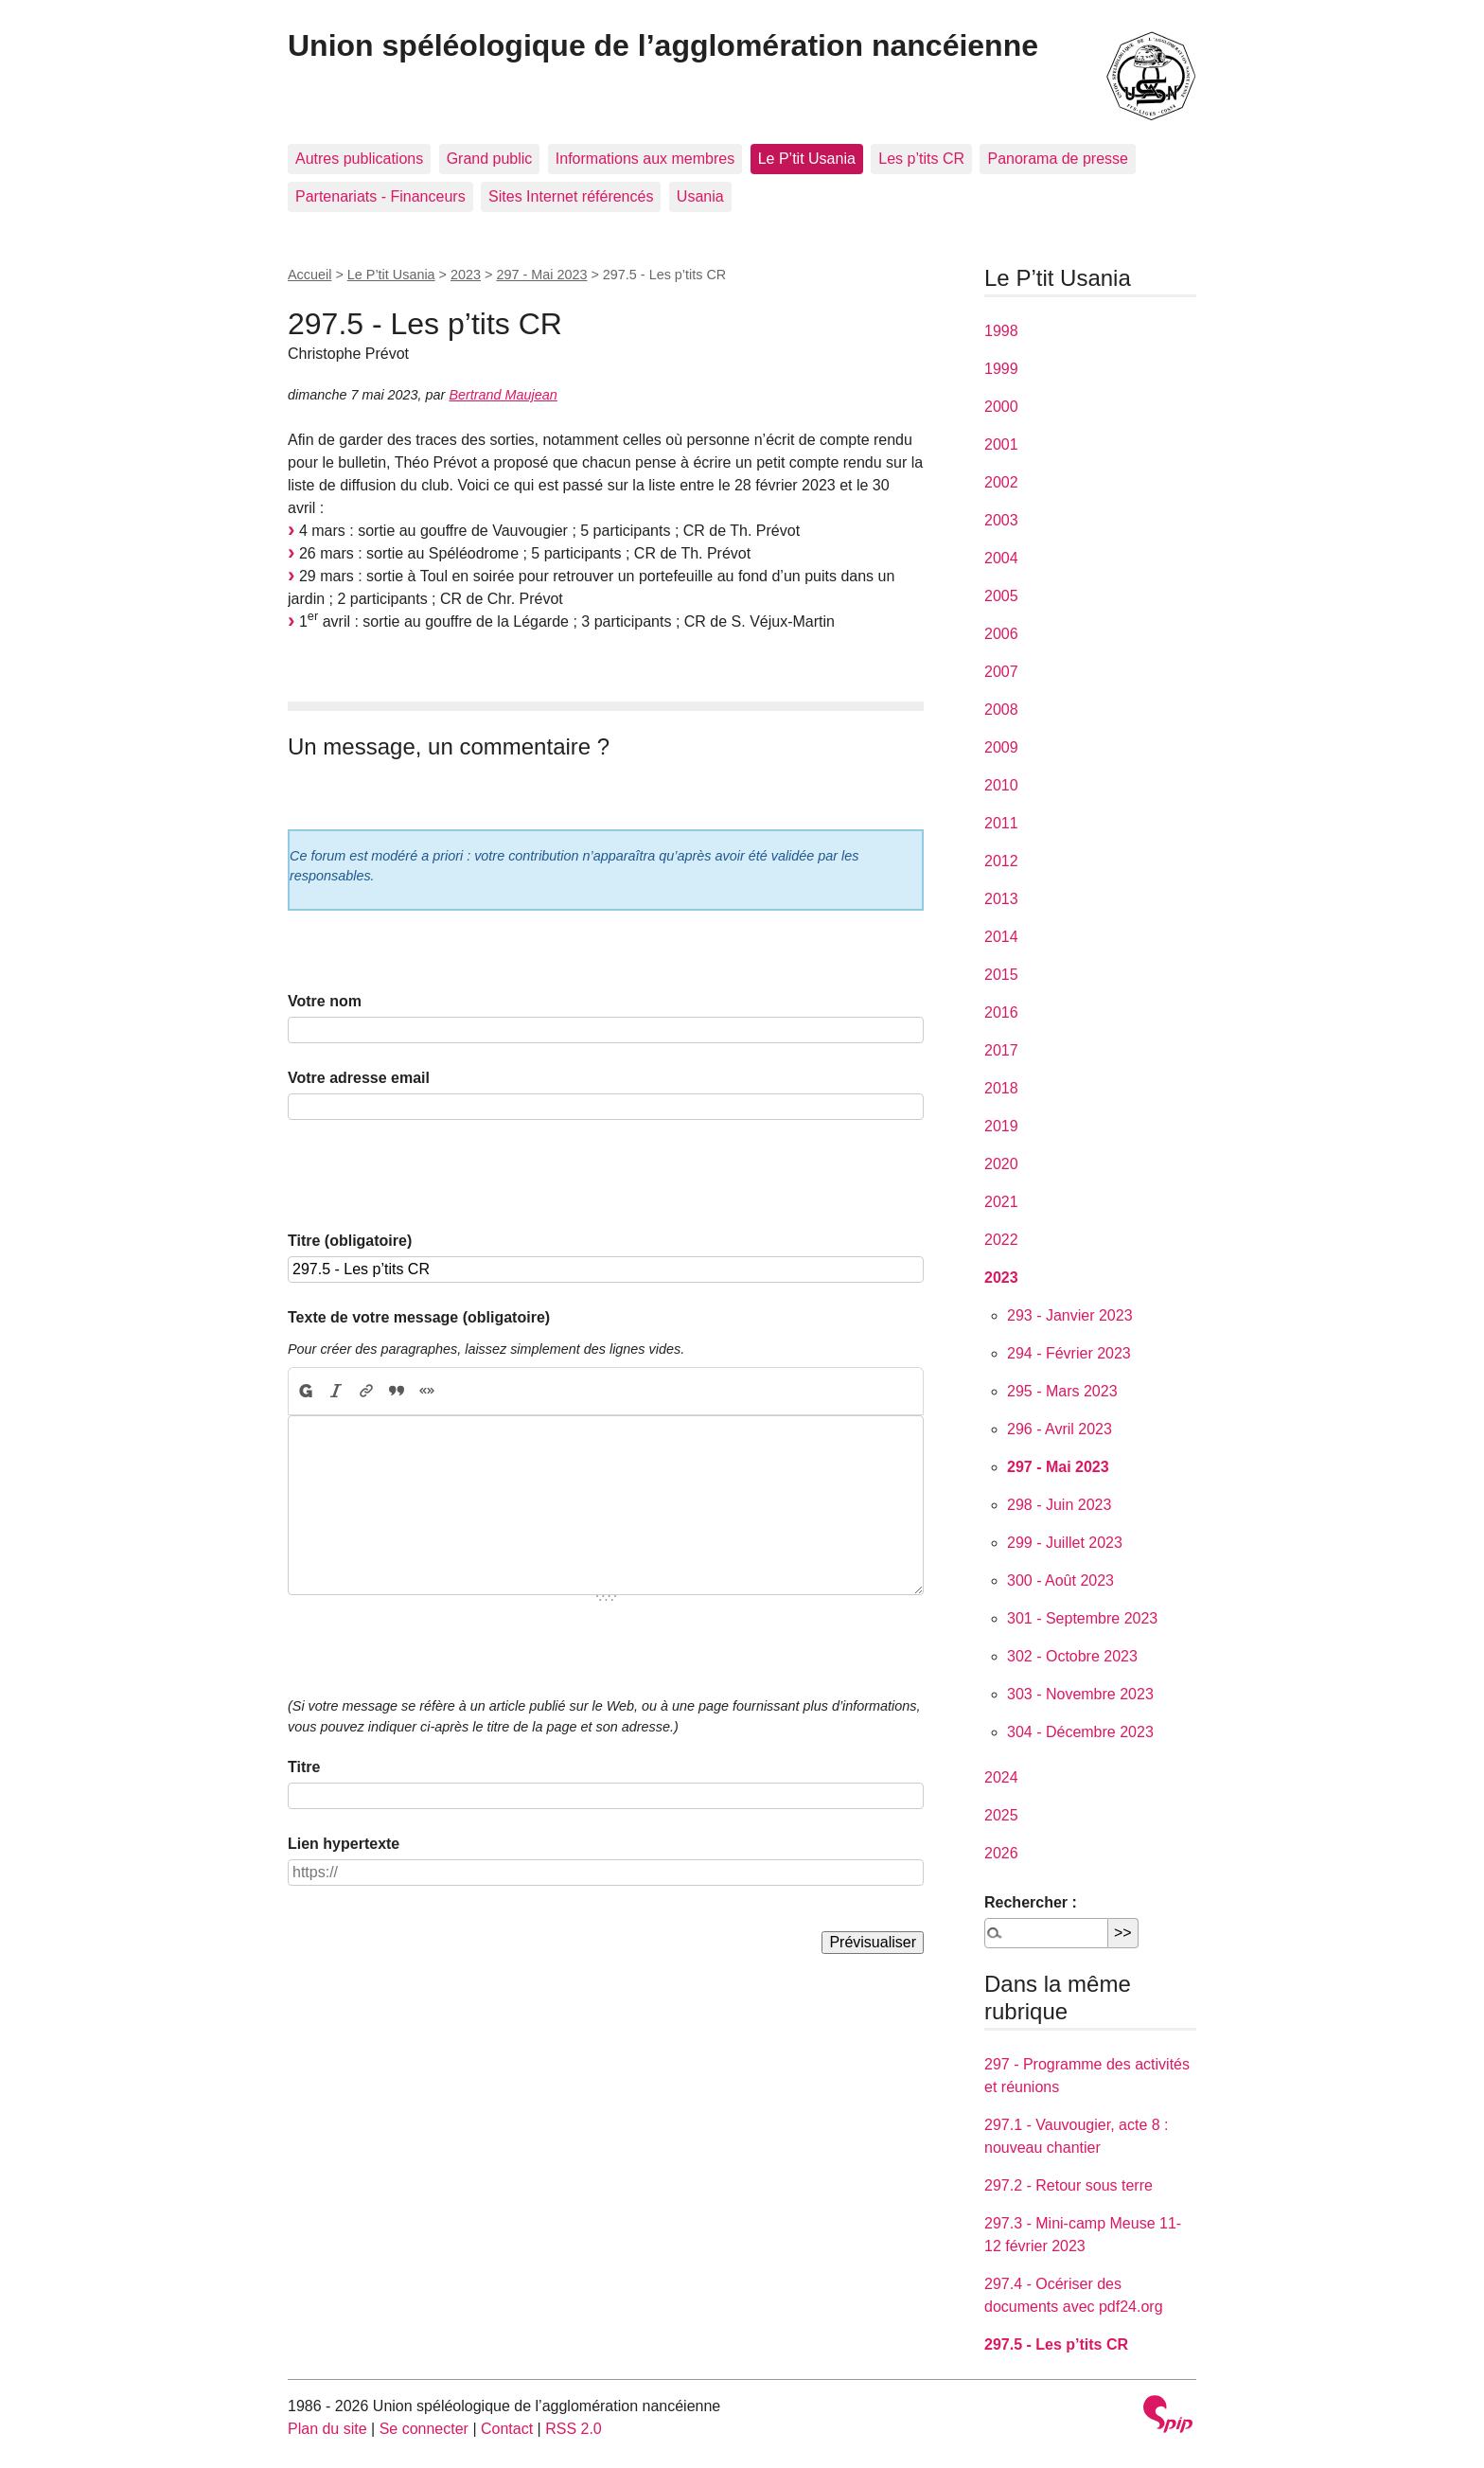  I want to click on 2007, so click(1001, 672).